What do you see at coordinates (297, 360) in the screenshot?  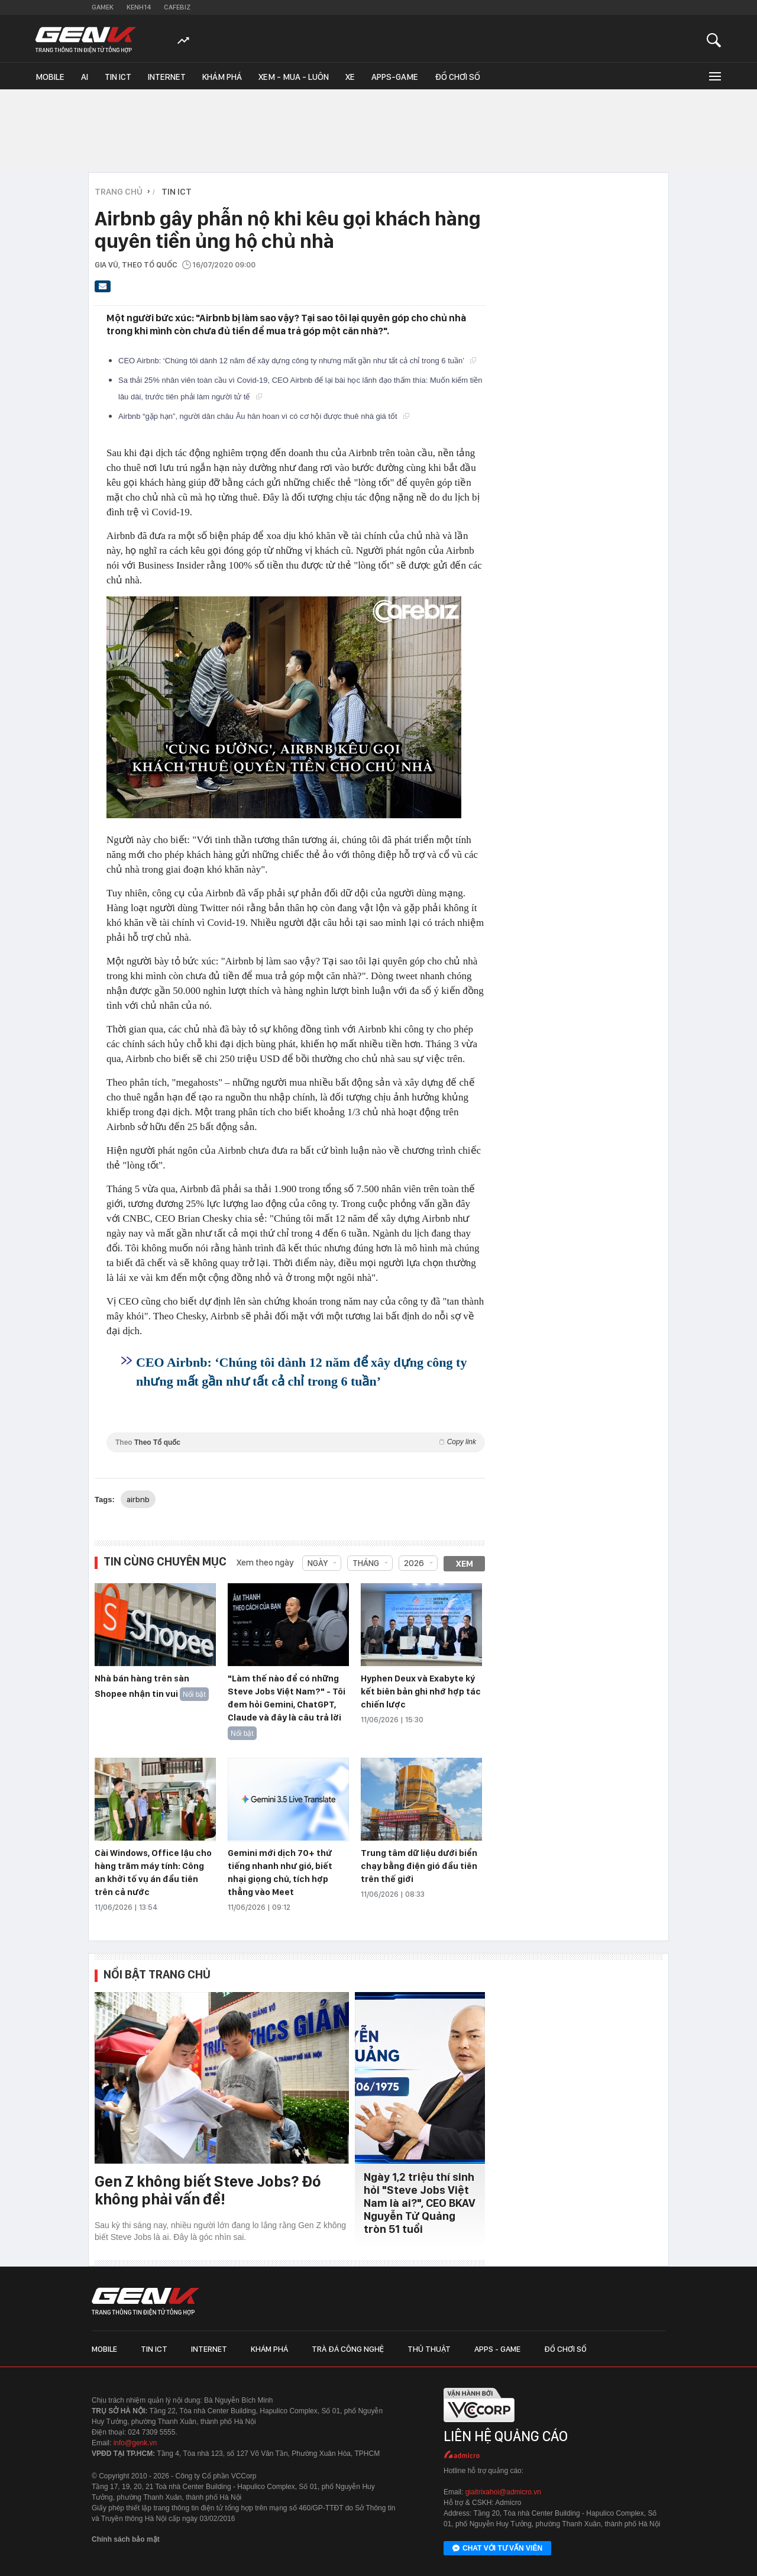 I see `CEO Airbnb: ‘Chúng tôi dành 12 năm để xây dựng công ty nhưng mất gần như tất cả chỉ trong 6 tuần’` at bounding box center [297, 360].